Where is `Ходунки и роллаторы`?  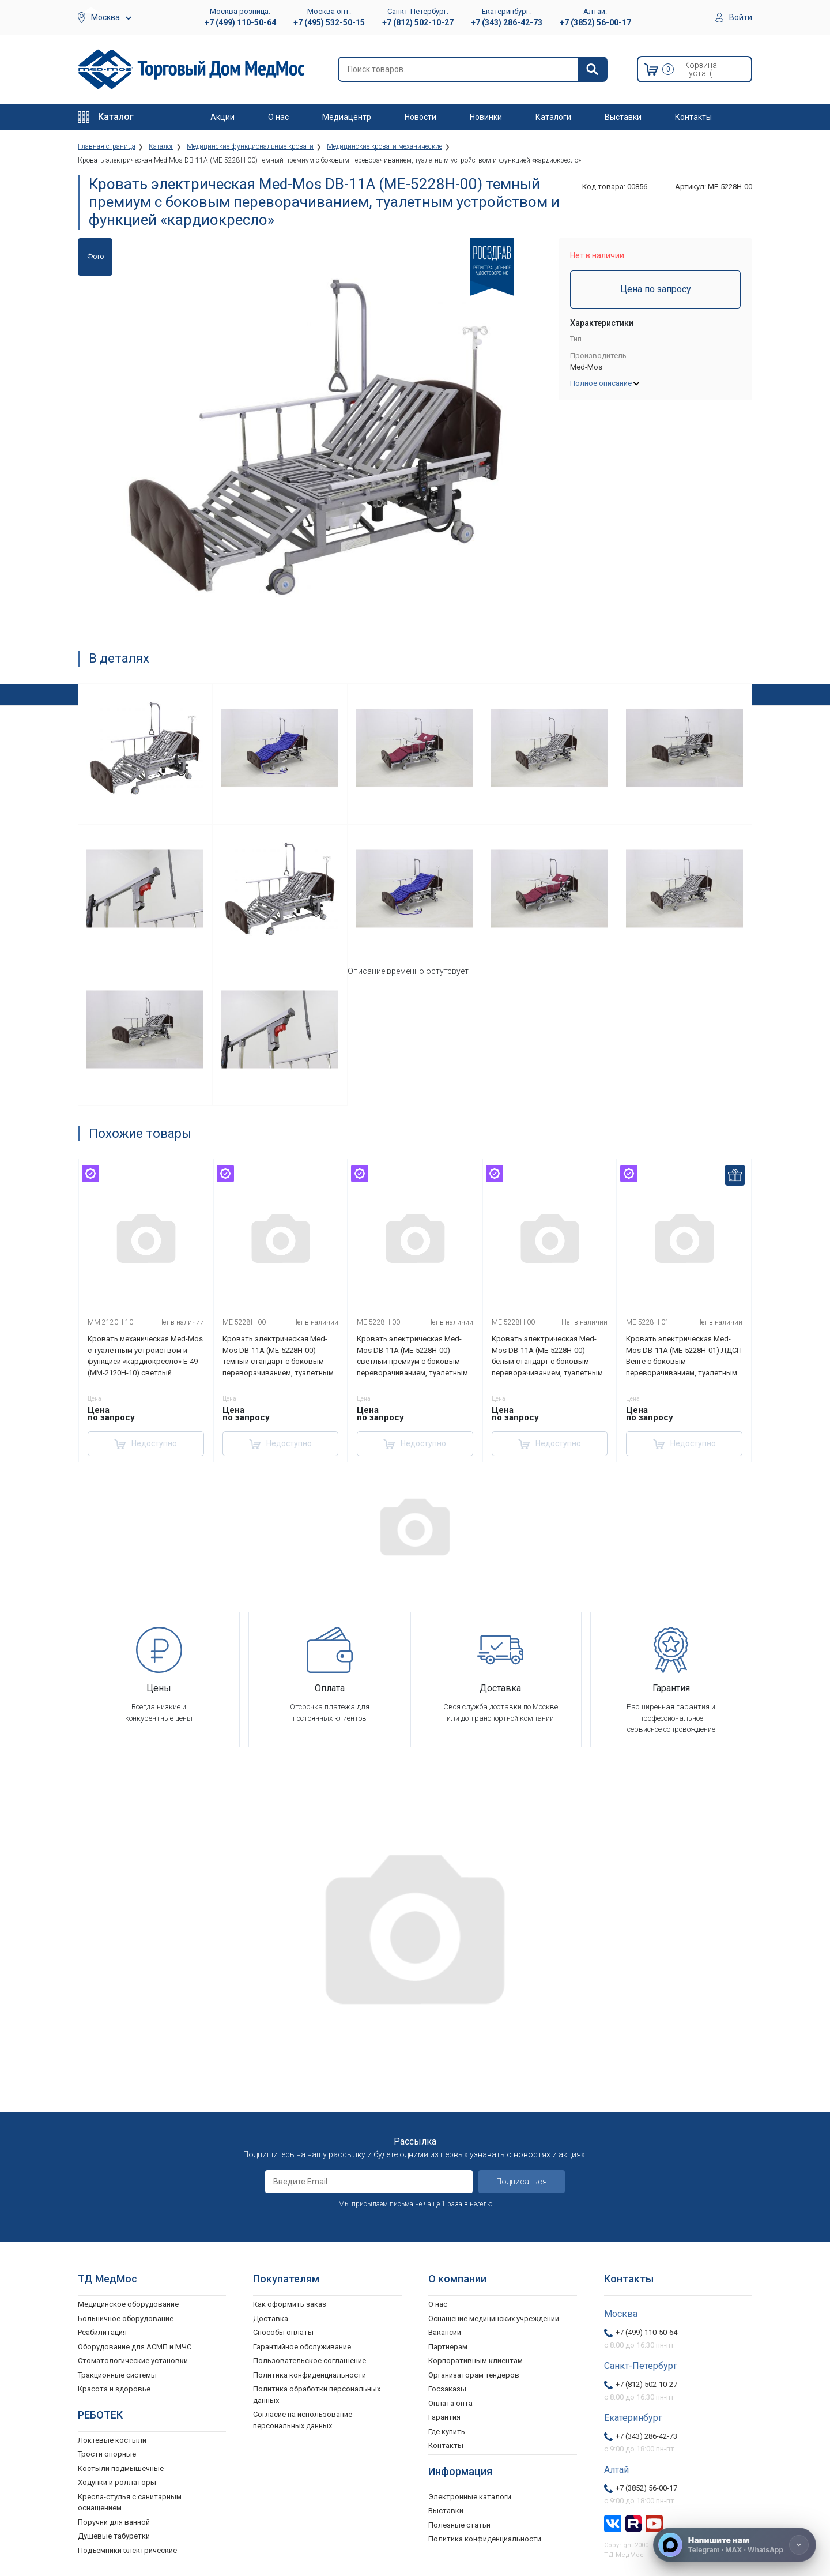 Ходунки и роллаторы is located at coordinates (117, 2482).